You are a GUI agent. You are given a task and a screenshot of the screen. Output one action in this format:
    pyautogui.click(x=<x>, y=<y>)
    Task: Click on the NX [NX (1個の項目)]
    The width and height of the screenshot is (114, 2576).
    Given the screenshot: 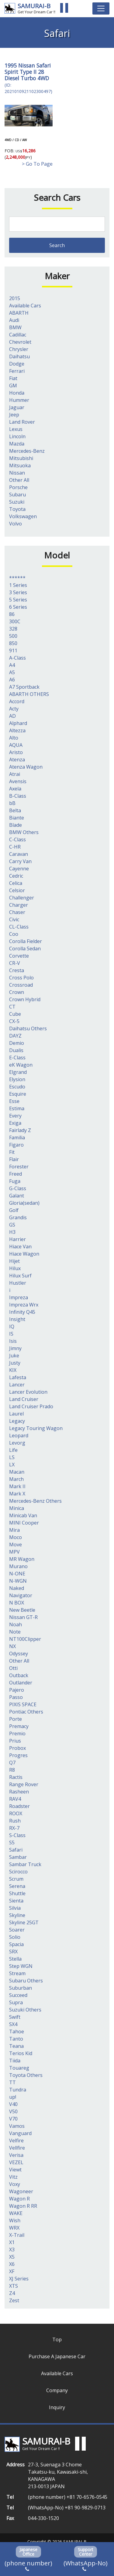 What is the action you would take?
    pyautogui.click(x=12, y=1646)
    